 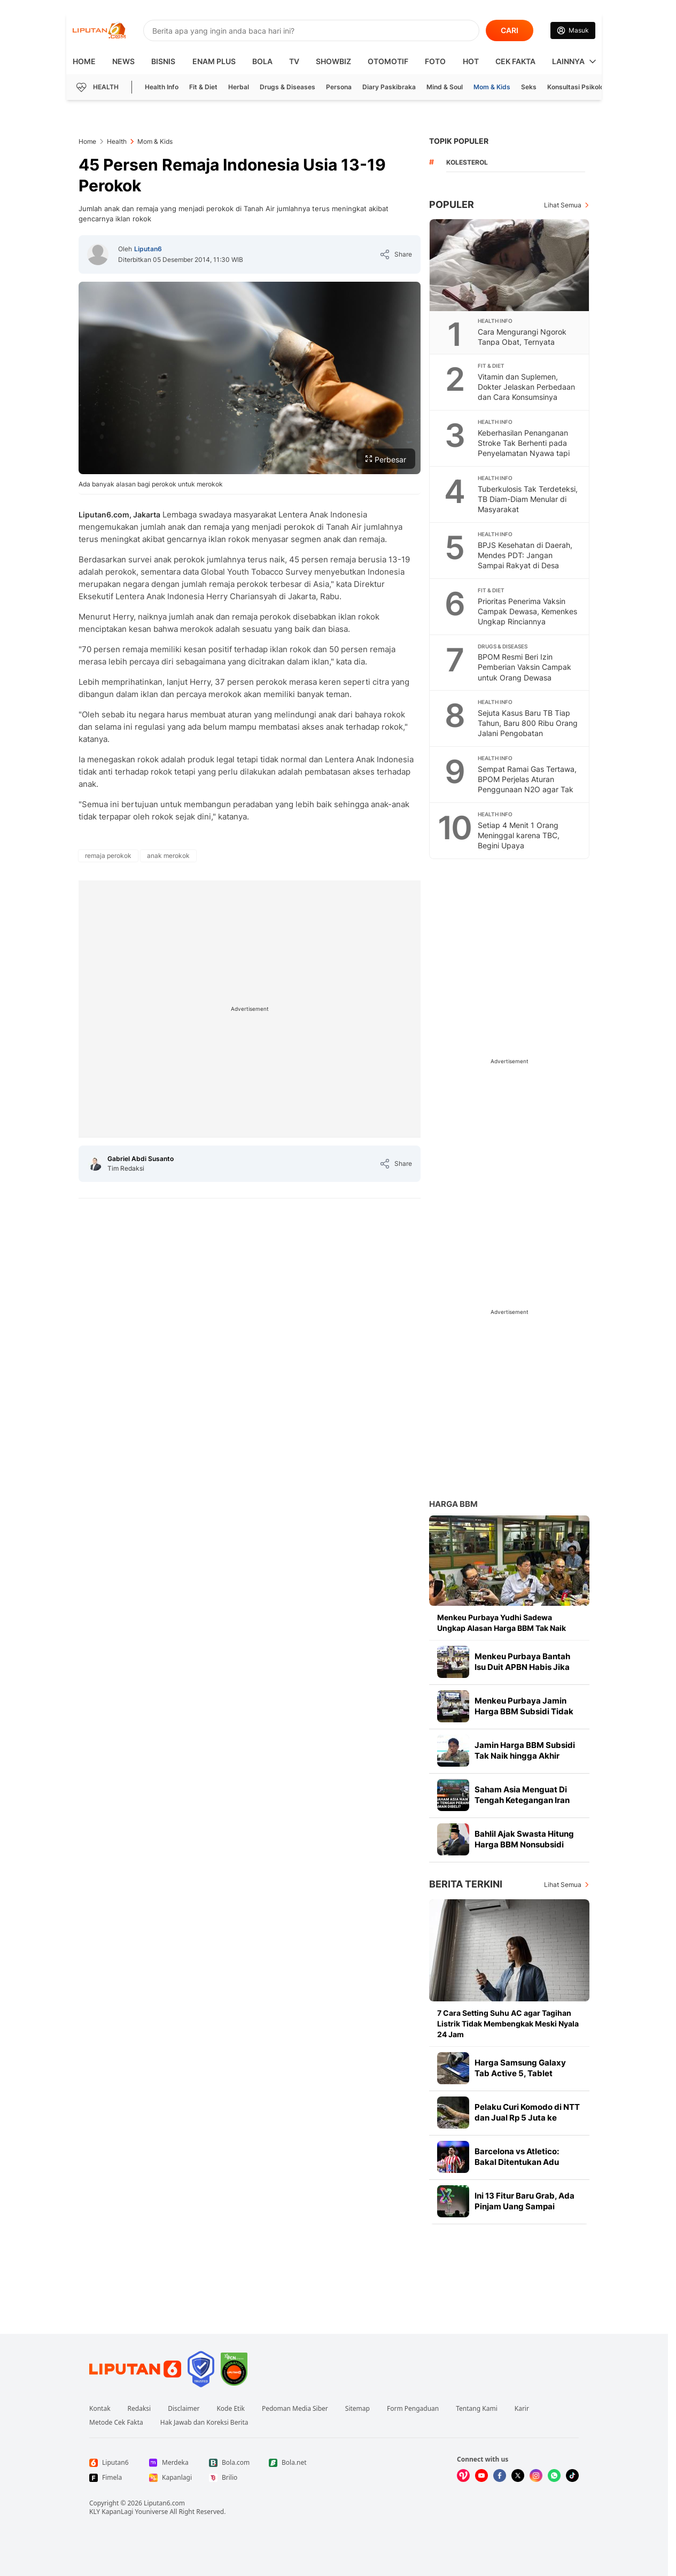 What do you see at coordinates (100, 2408) in the screenshot?
I see `Kontak [Link Footer Kontak]` at bounding box center [100, 2408].